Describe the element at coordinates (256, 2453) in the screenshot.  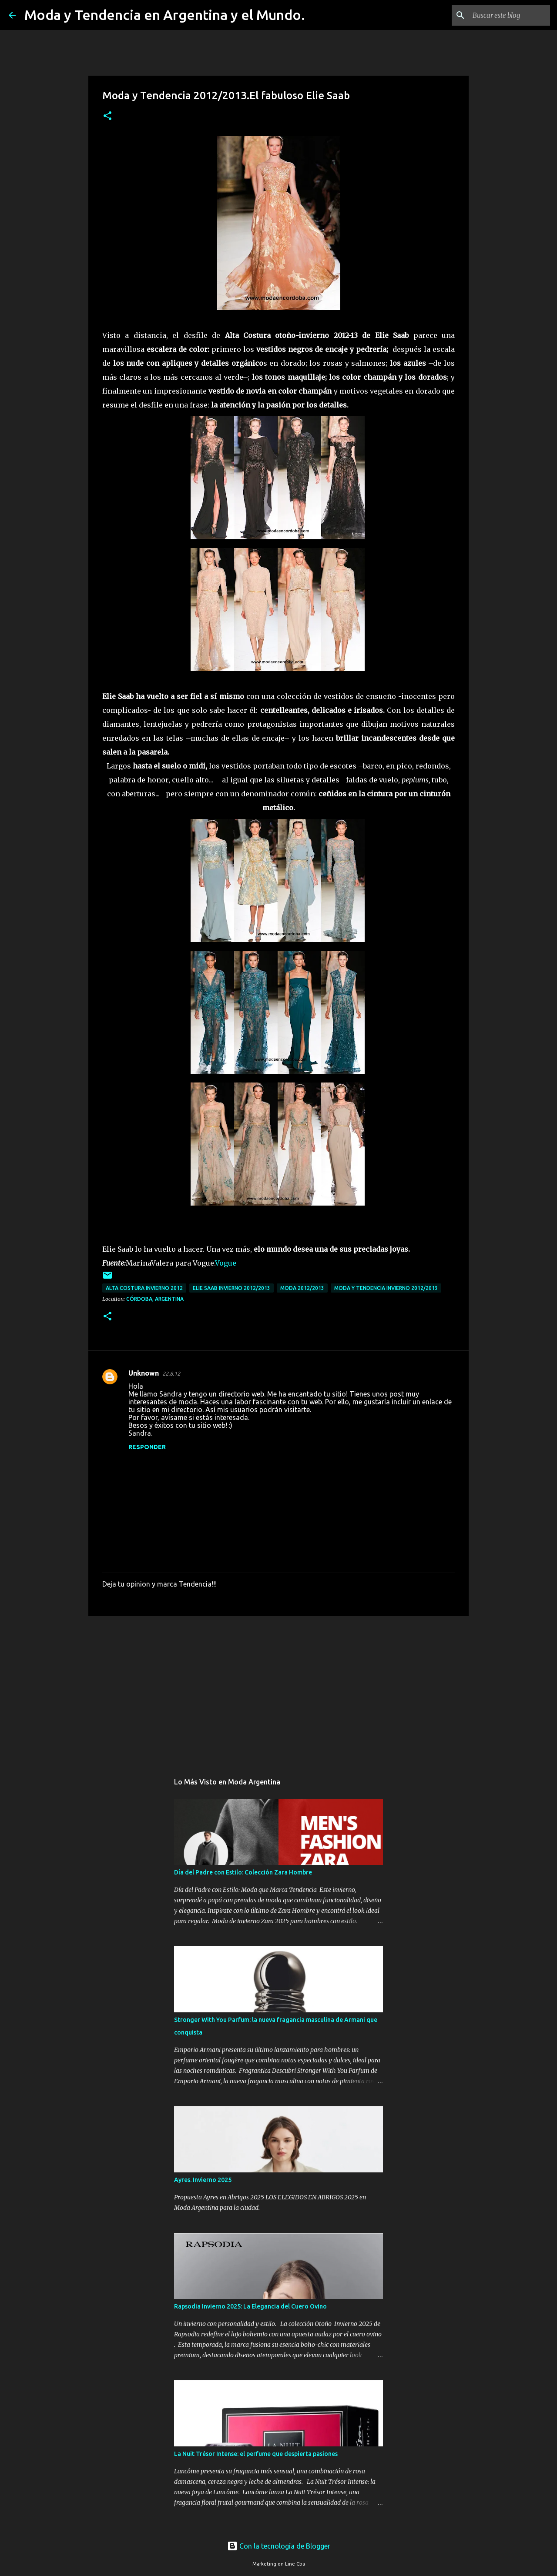
I see `La Nuit Trésor Intense: el perfume que despierta pasiones` at that location.